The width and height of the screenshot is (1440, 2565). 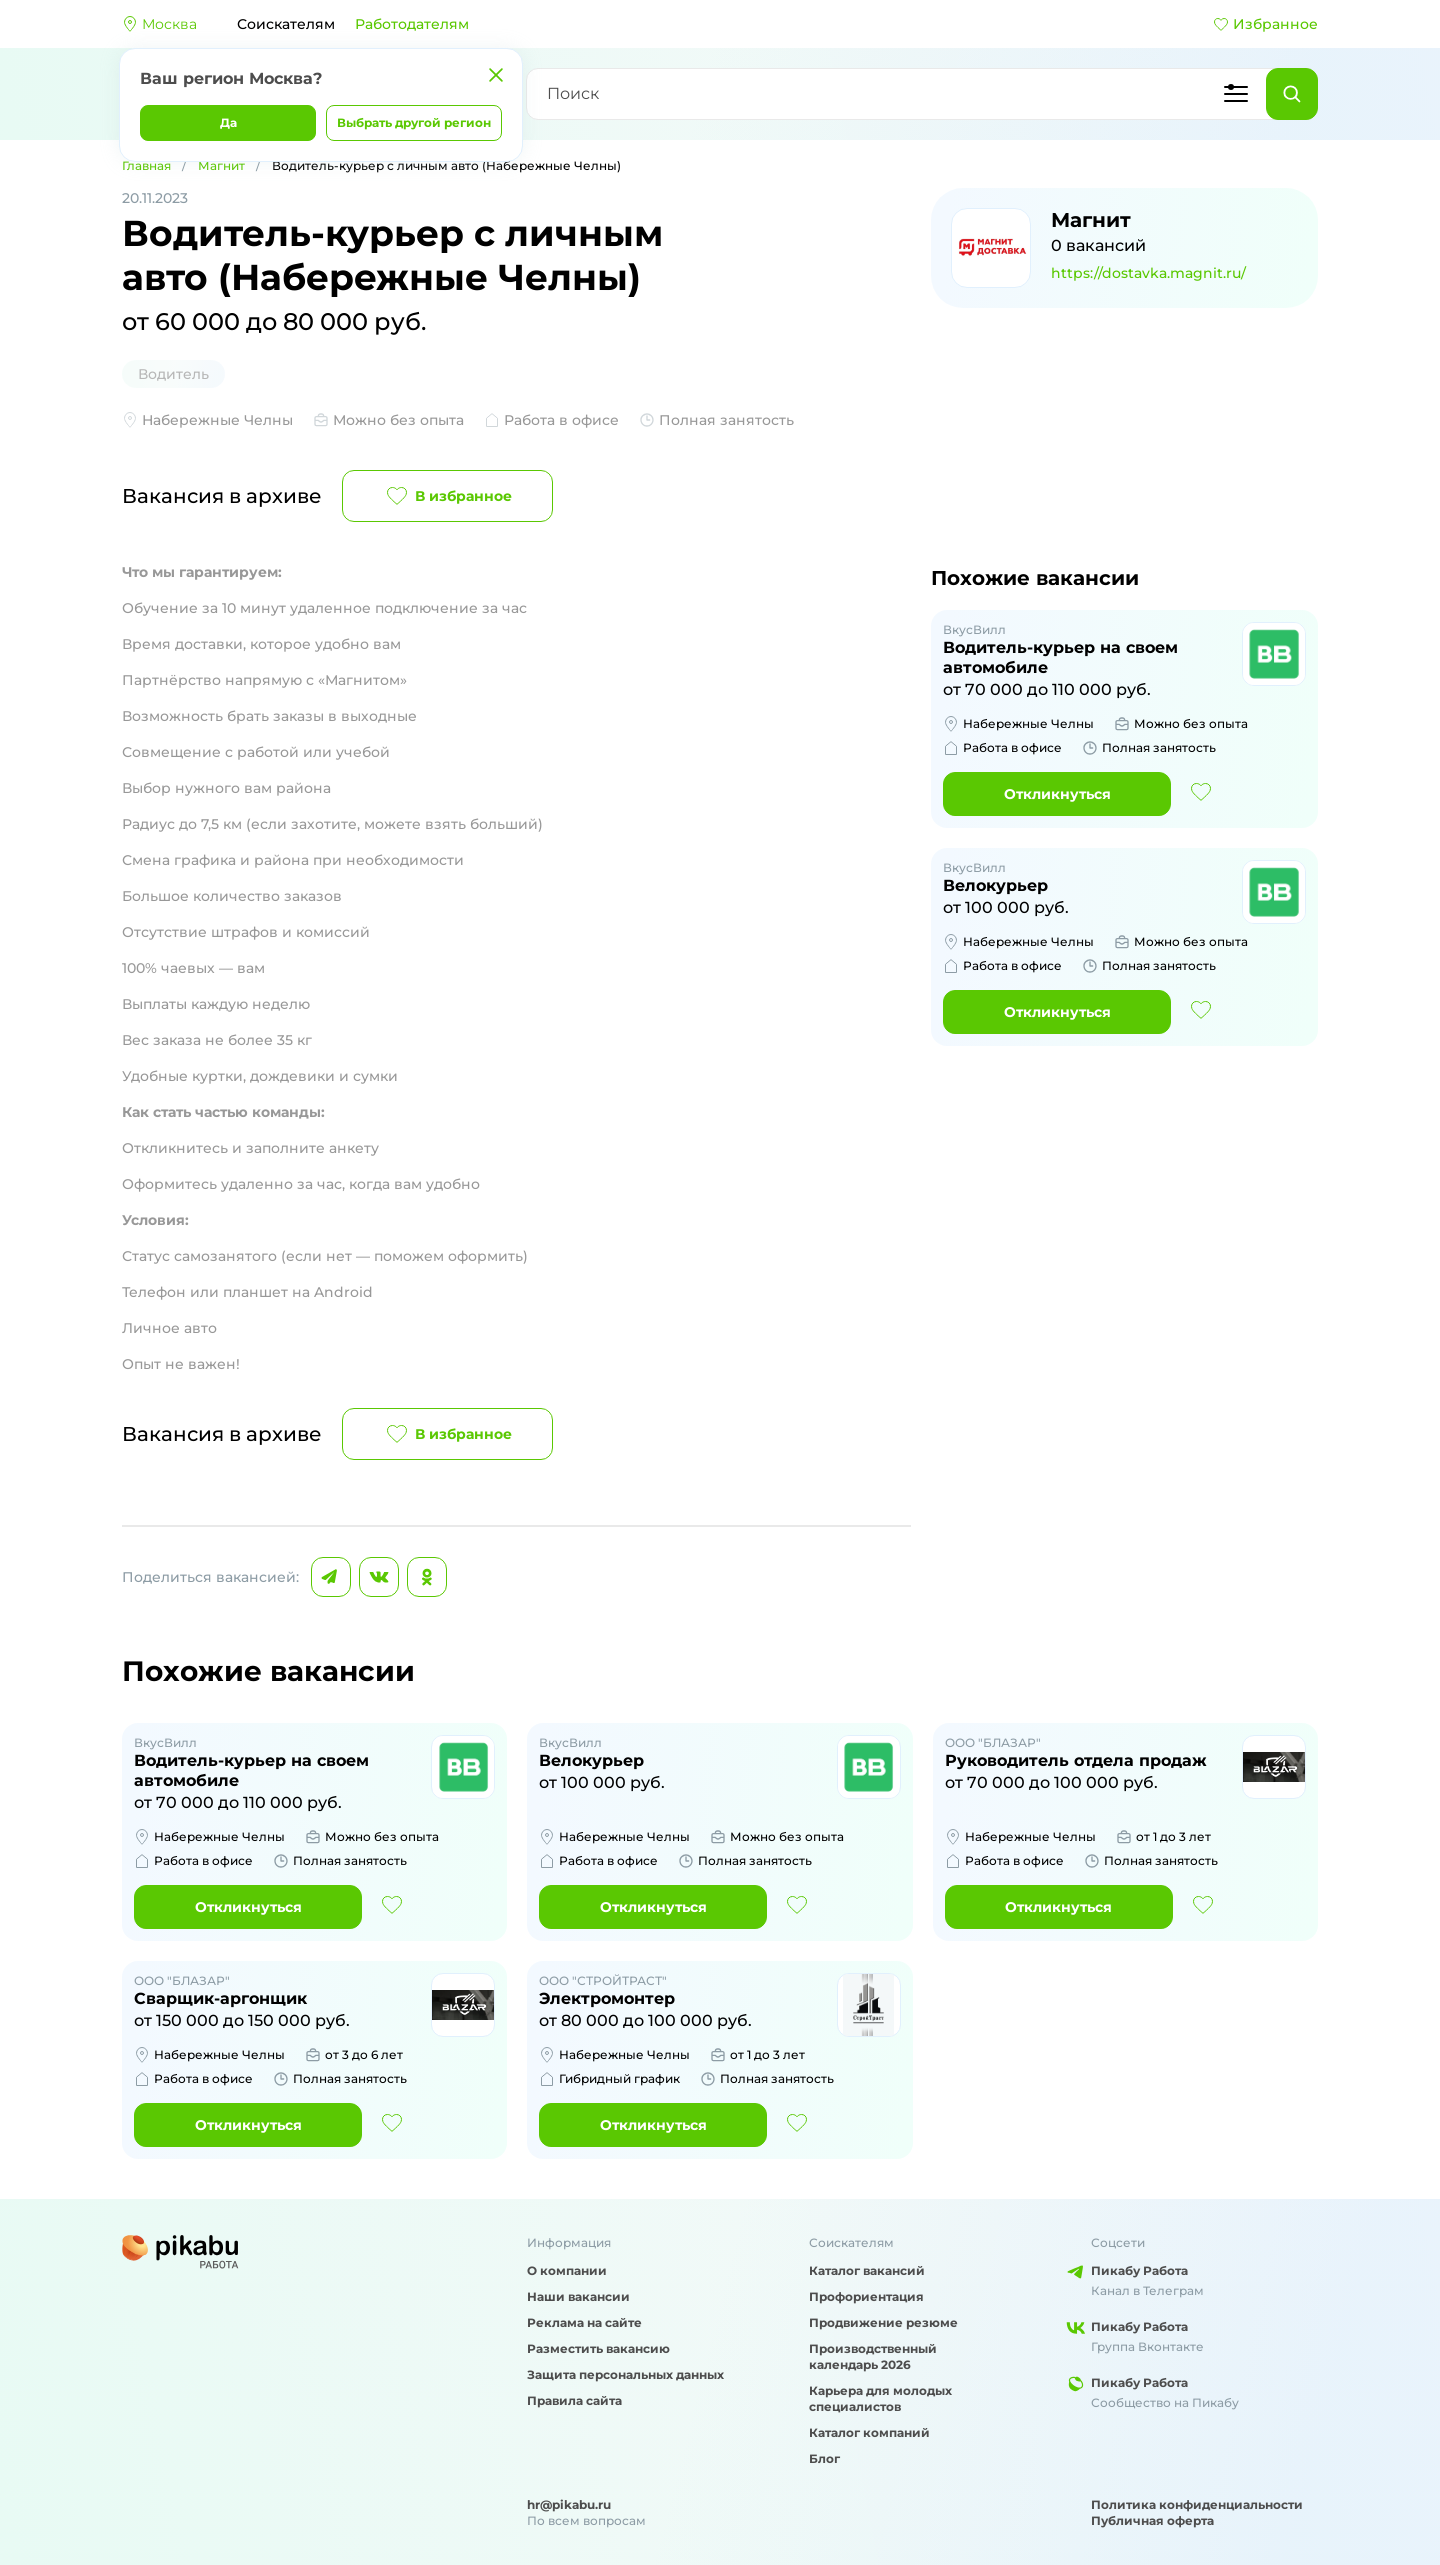 What do you see at coordinates (447, 496) in the screenshot?
I see `В избранное` at bounding box center [447, 496].